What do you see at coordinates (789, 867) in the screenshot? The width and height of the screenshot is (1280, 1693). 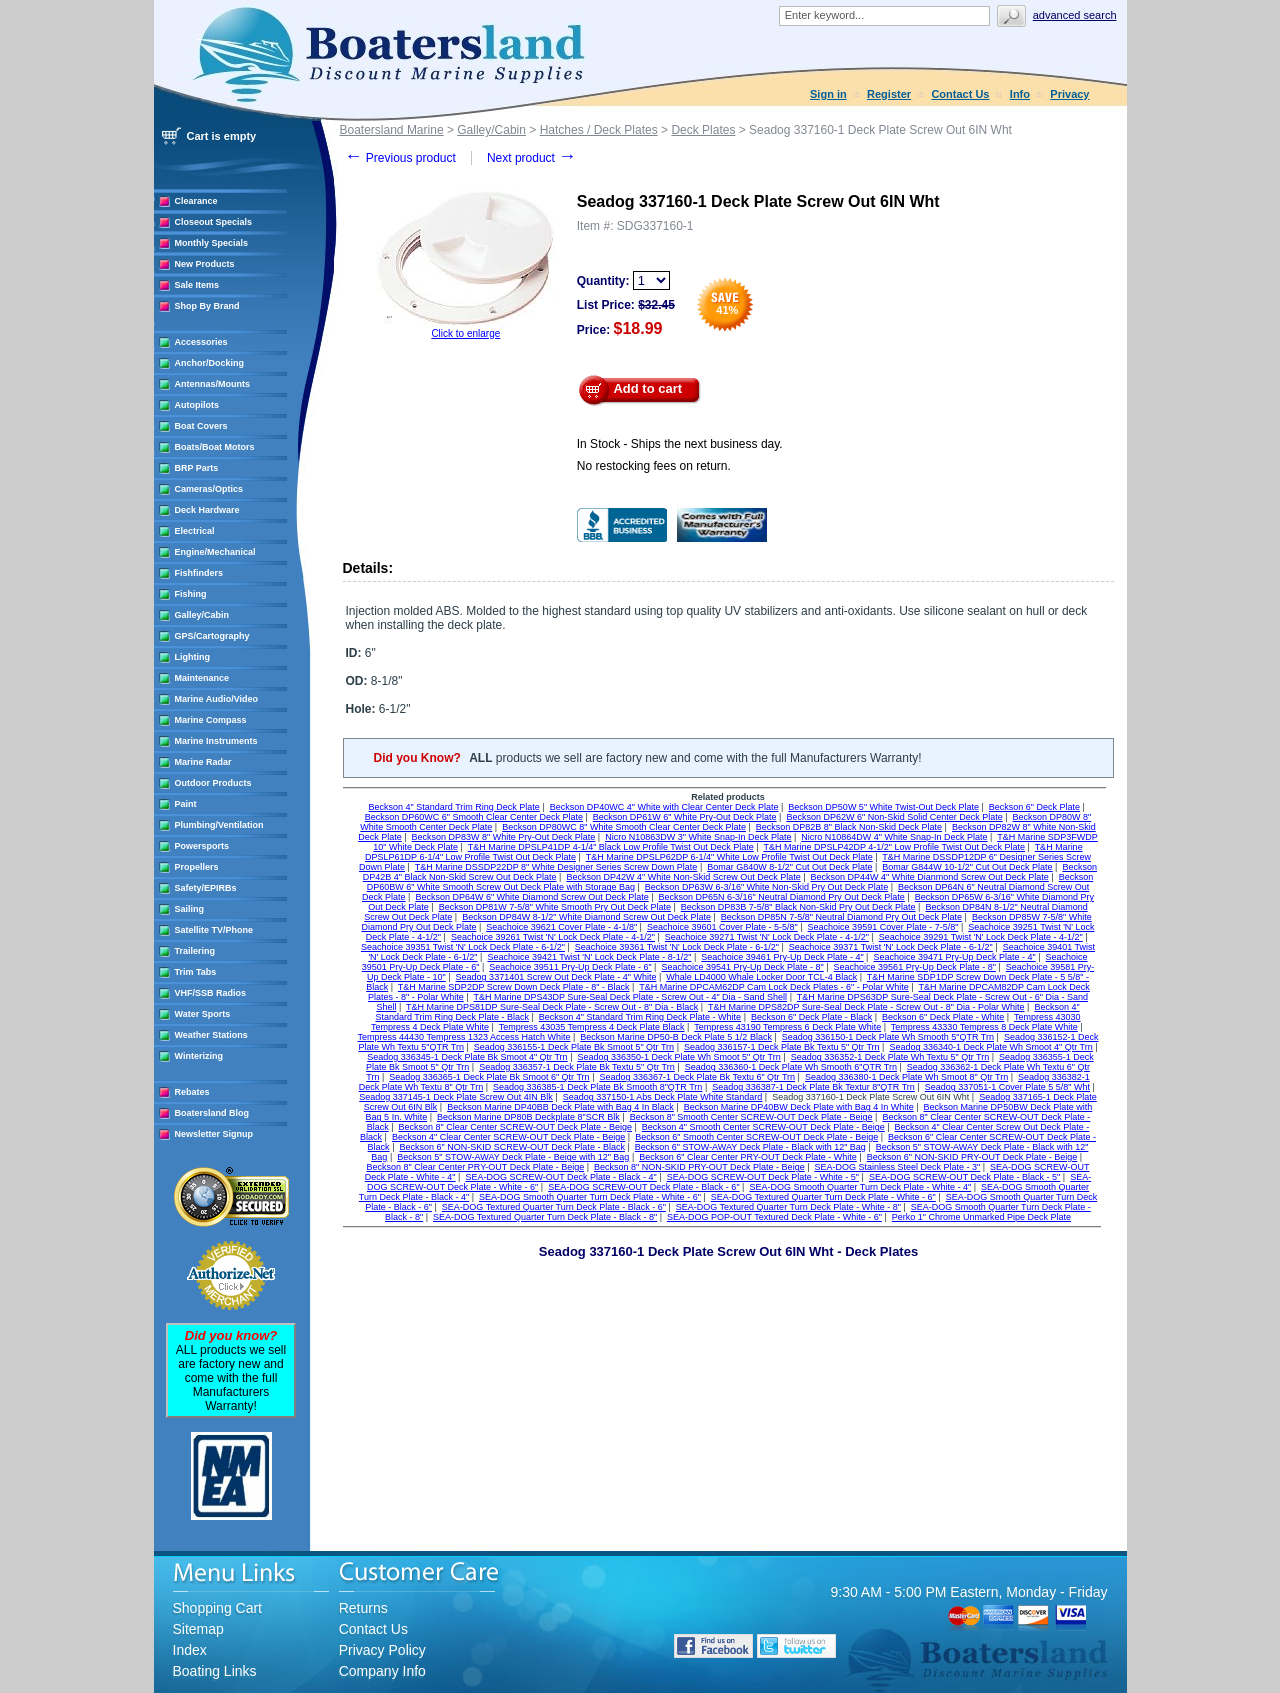 I see `Bomar G840W 8-1/2" Cut Out Deck Plate` at bounding box center [789, 867].